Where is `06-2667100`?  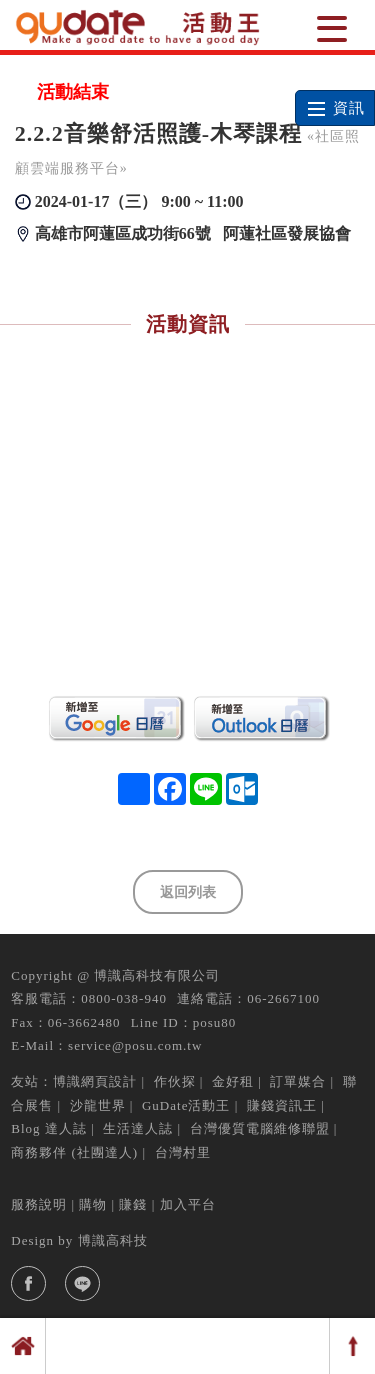 06-2667100 is located at coordinates (283, 998).